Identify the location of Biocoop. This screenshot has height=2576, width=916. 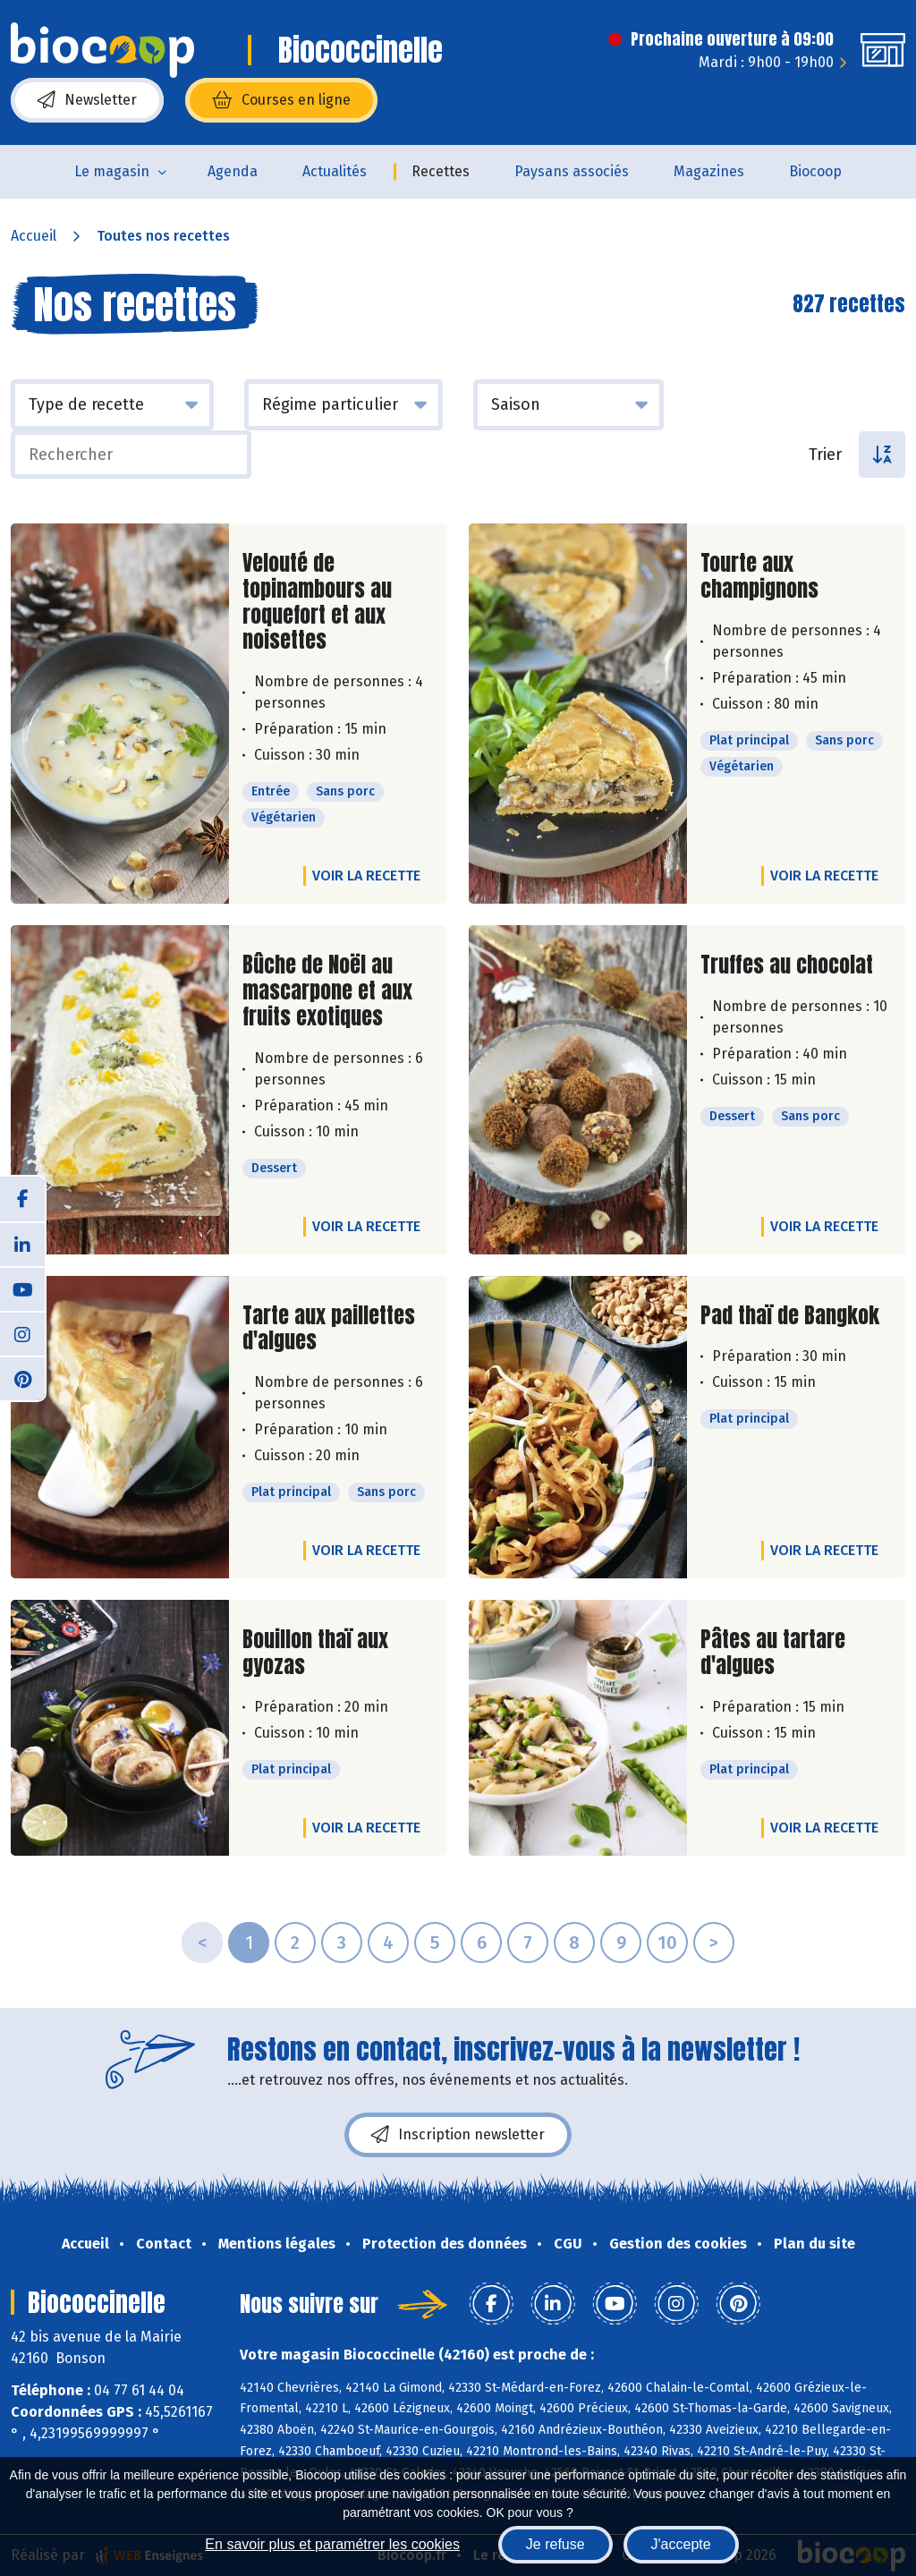
(815, 171).